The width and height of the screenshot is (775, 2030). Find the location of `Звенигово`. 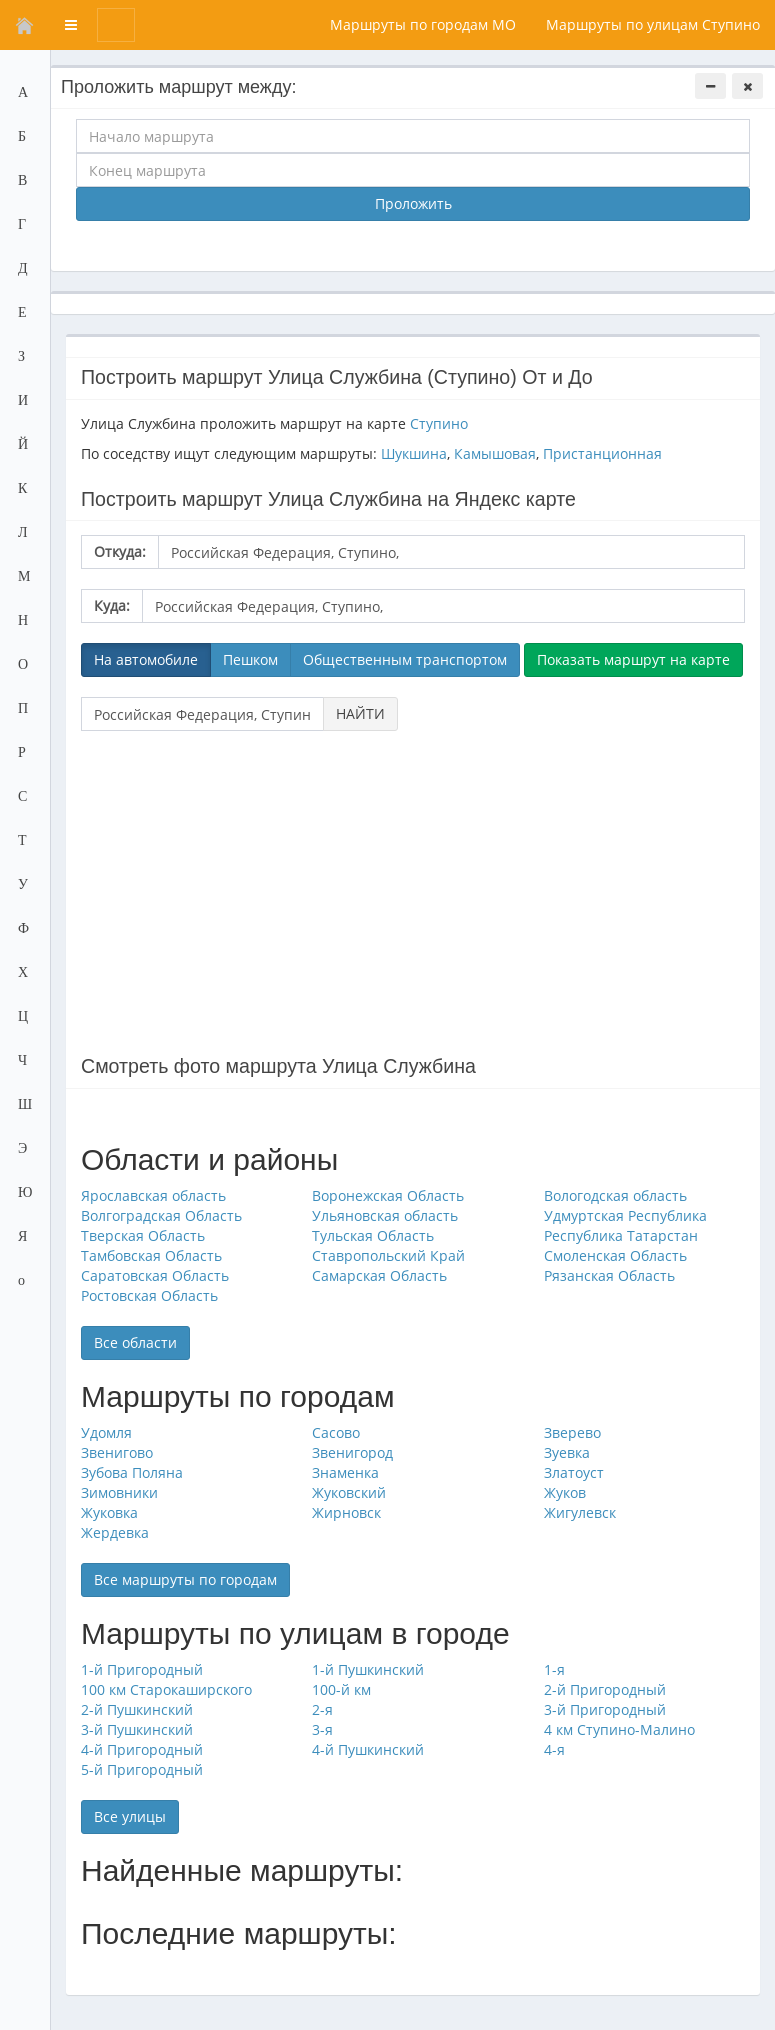

Звенигово is located at coordinates (117, 1452).